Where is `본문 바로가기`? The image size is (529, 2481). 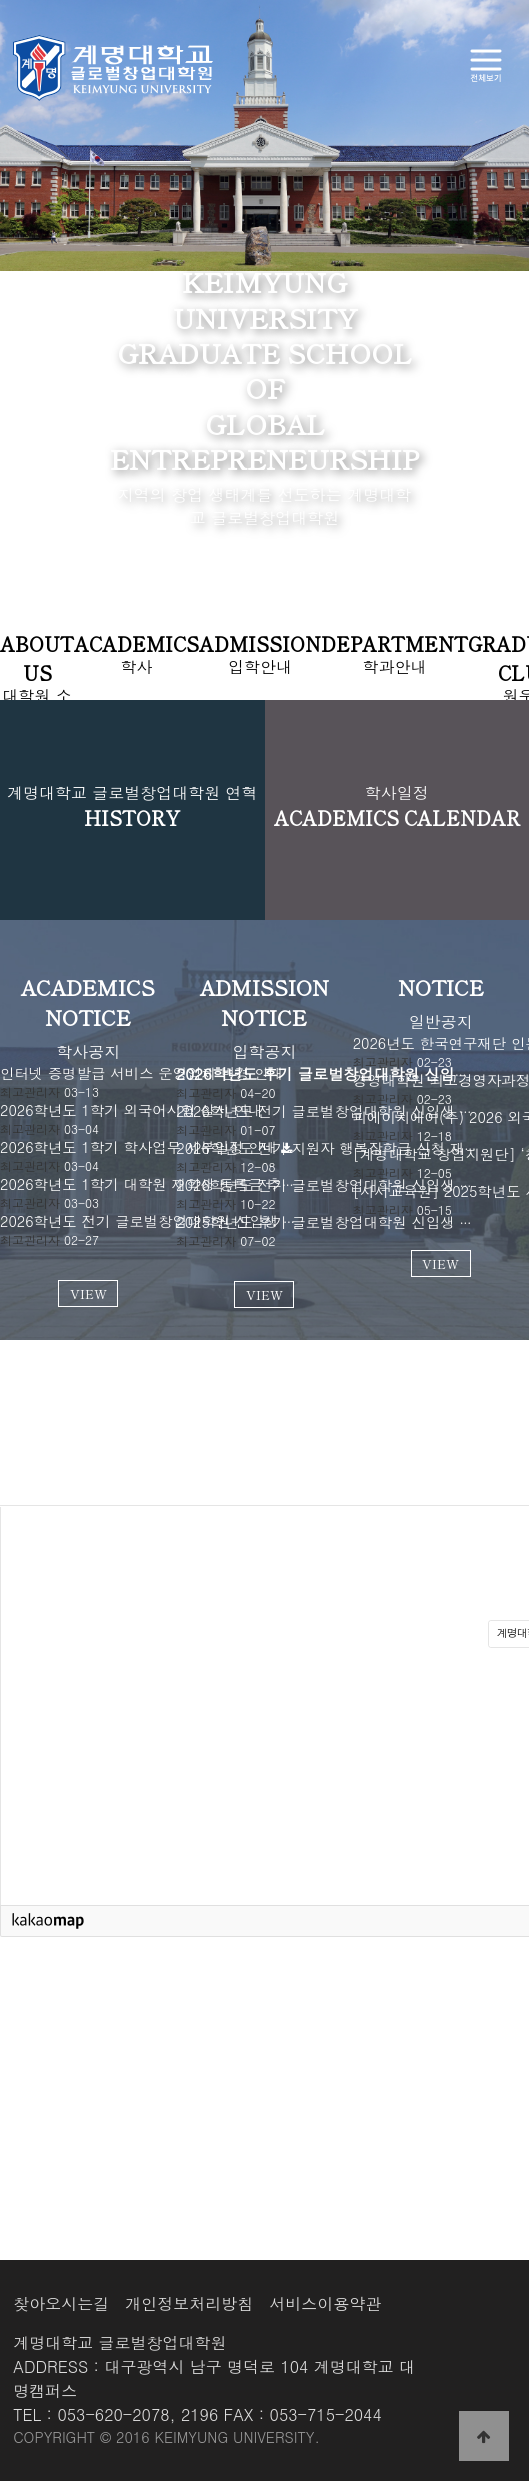 본문 바로가기 is located at coordinates (0, 0).